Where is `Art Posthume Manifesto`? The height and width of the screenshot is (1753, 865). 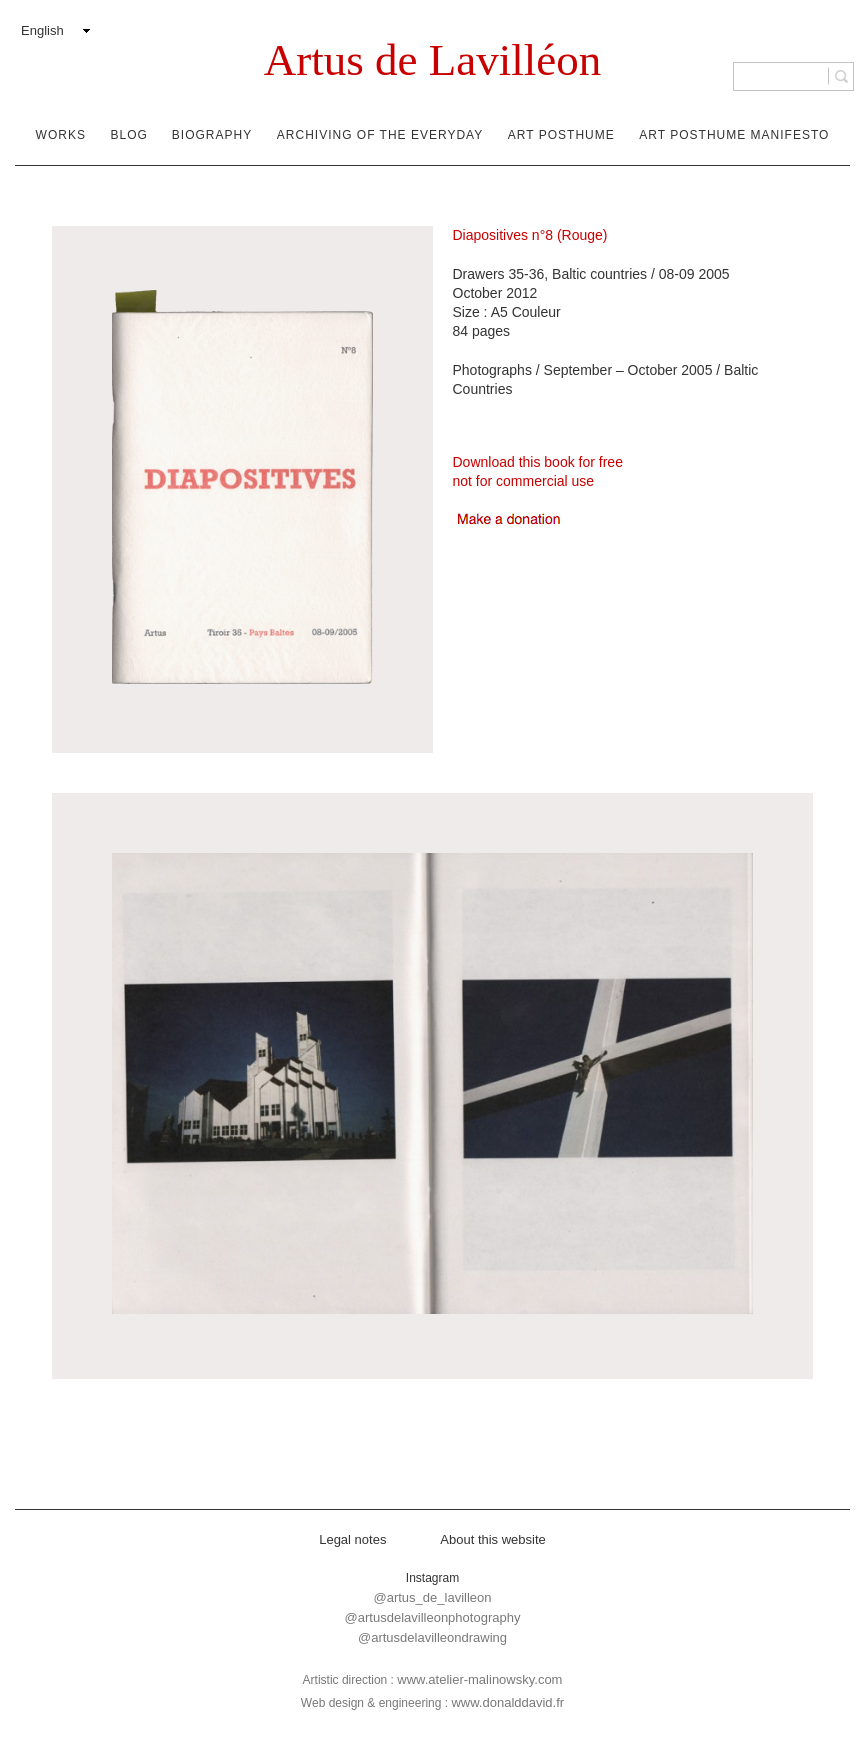
Art Posthume Manifesto is located at coordinates (734, 135).